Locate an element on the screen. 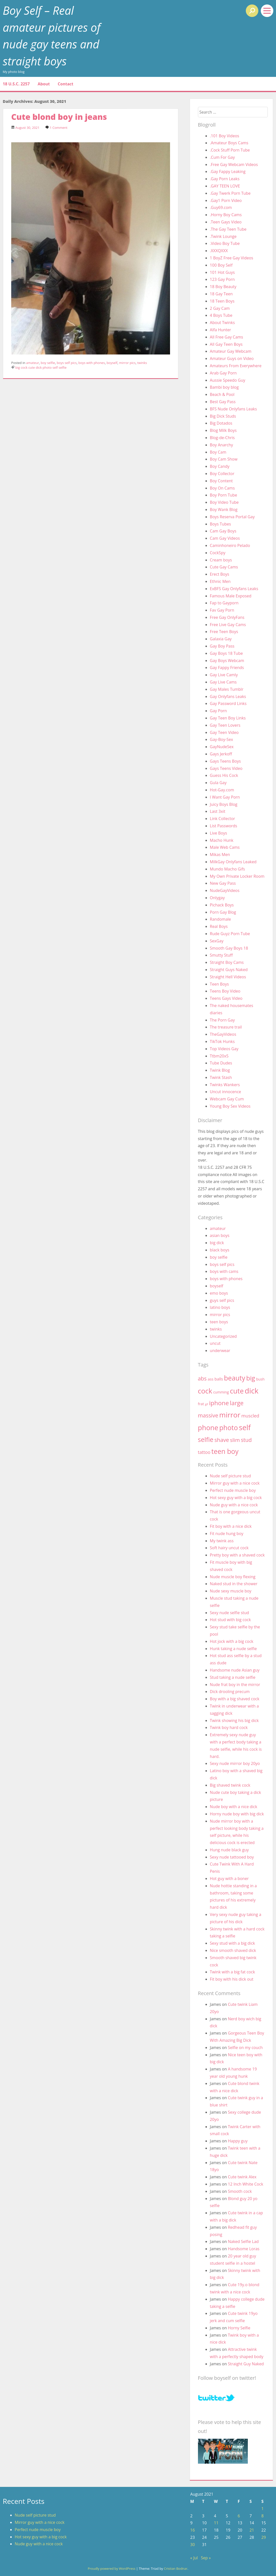  dick is located at coordinates (39, 367).